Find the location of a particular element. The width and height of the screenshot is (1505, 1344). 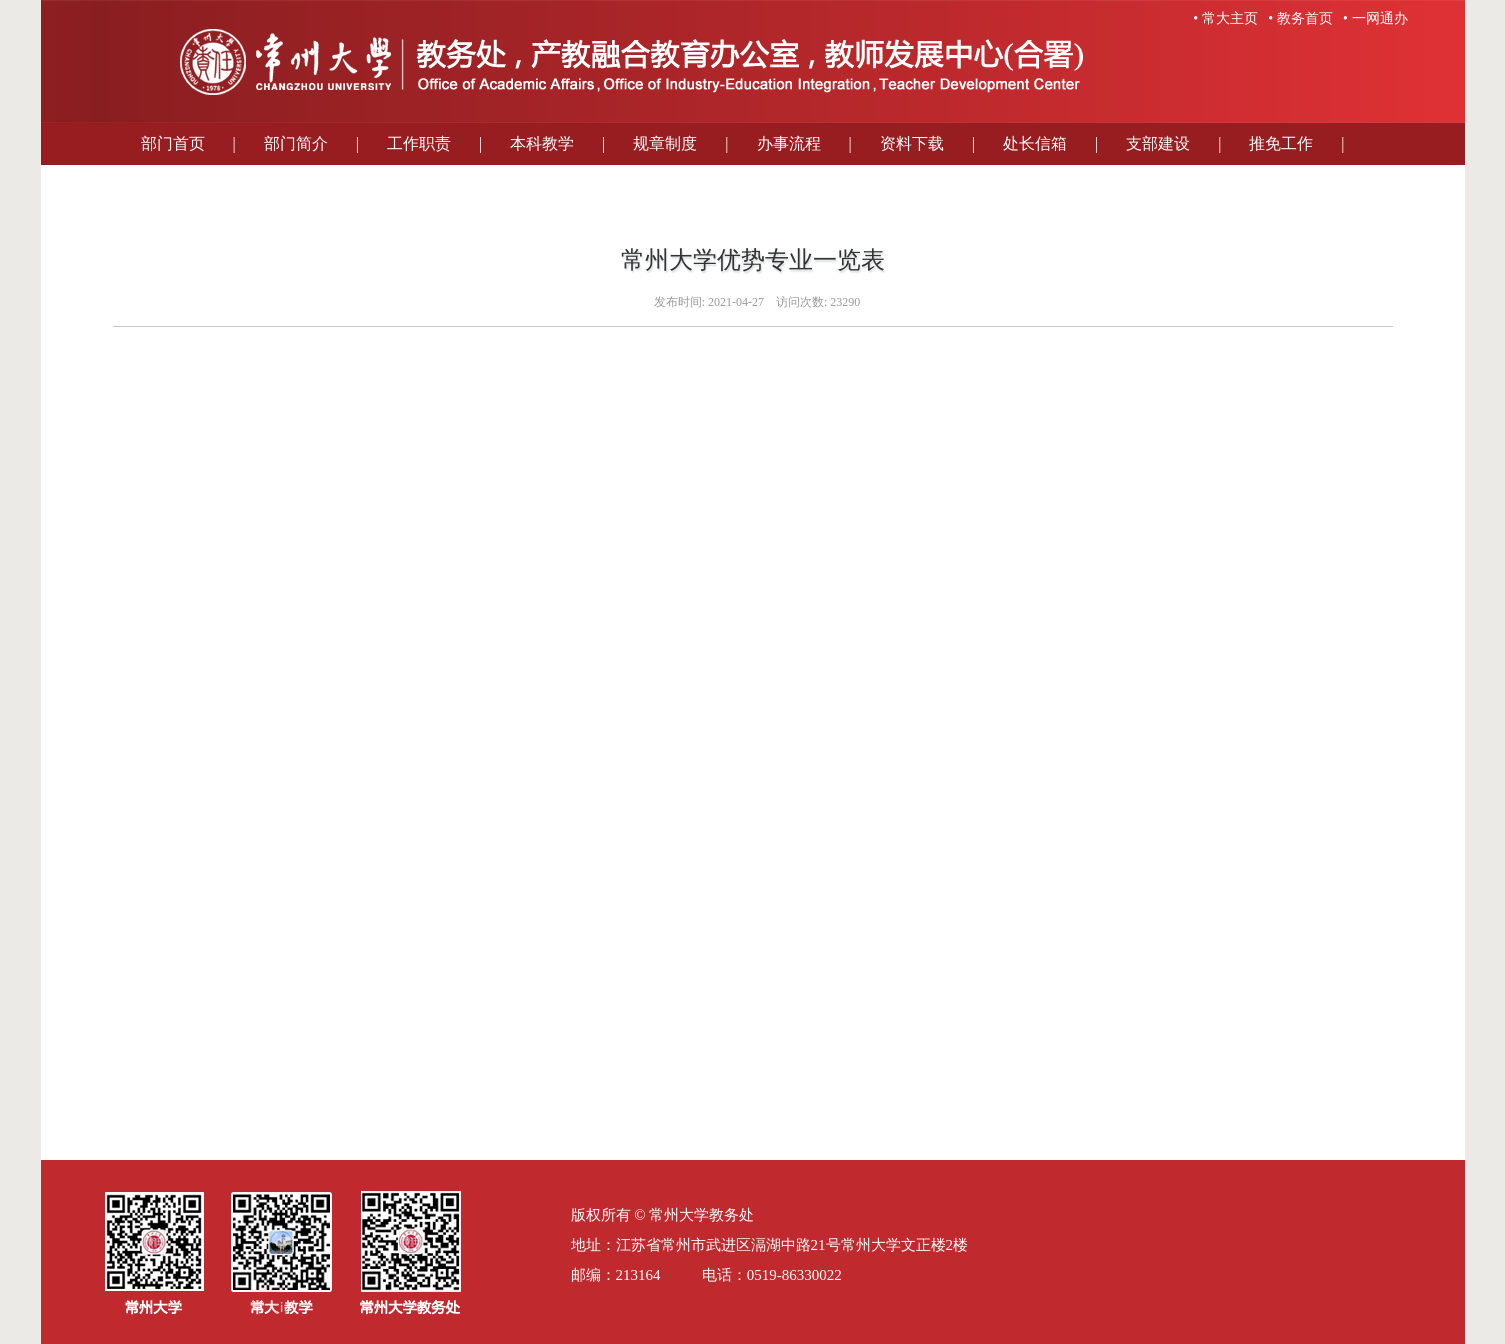

处长信箱 is located at coordinates (1035, 143).